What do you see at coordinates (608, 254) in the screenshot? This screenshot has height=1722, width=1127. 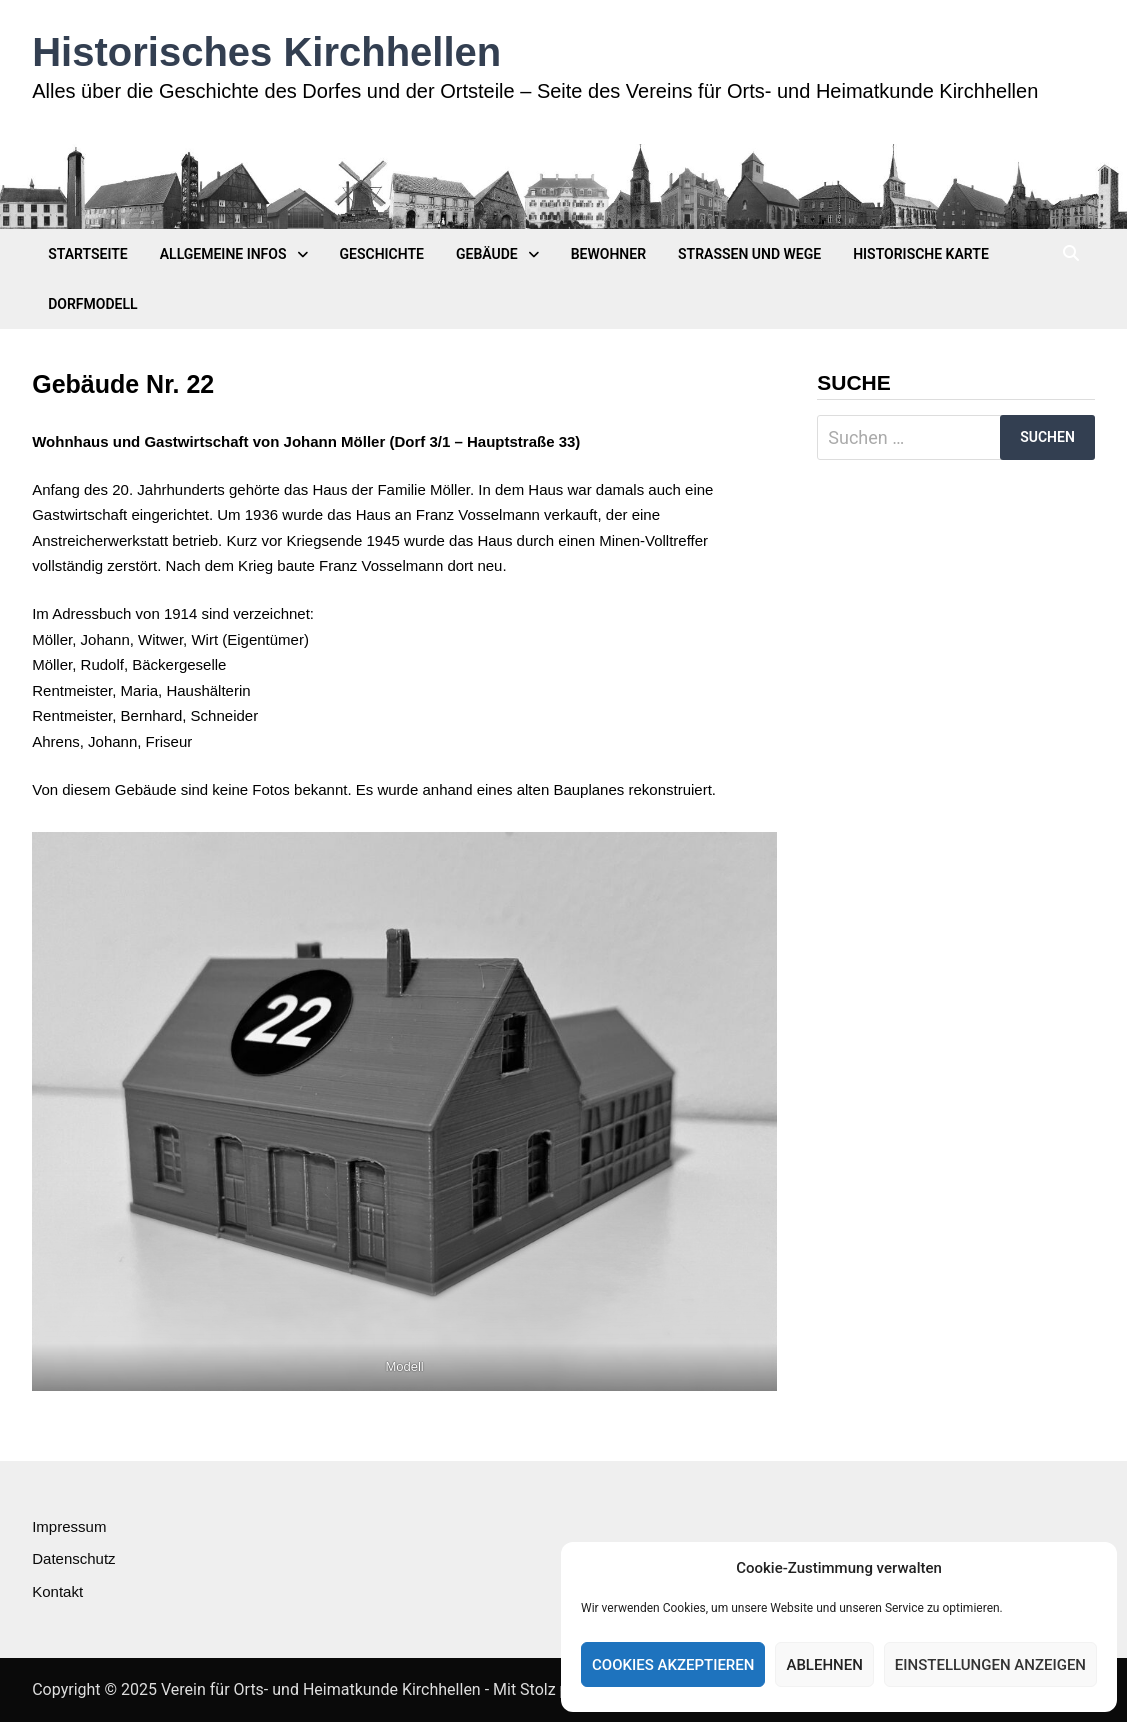 I see `Bewohner` at bounding box center [608, 254].